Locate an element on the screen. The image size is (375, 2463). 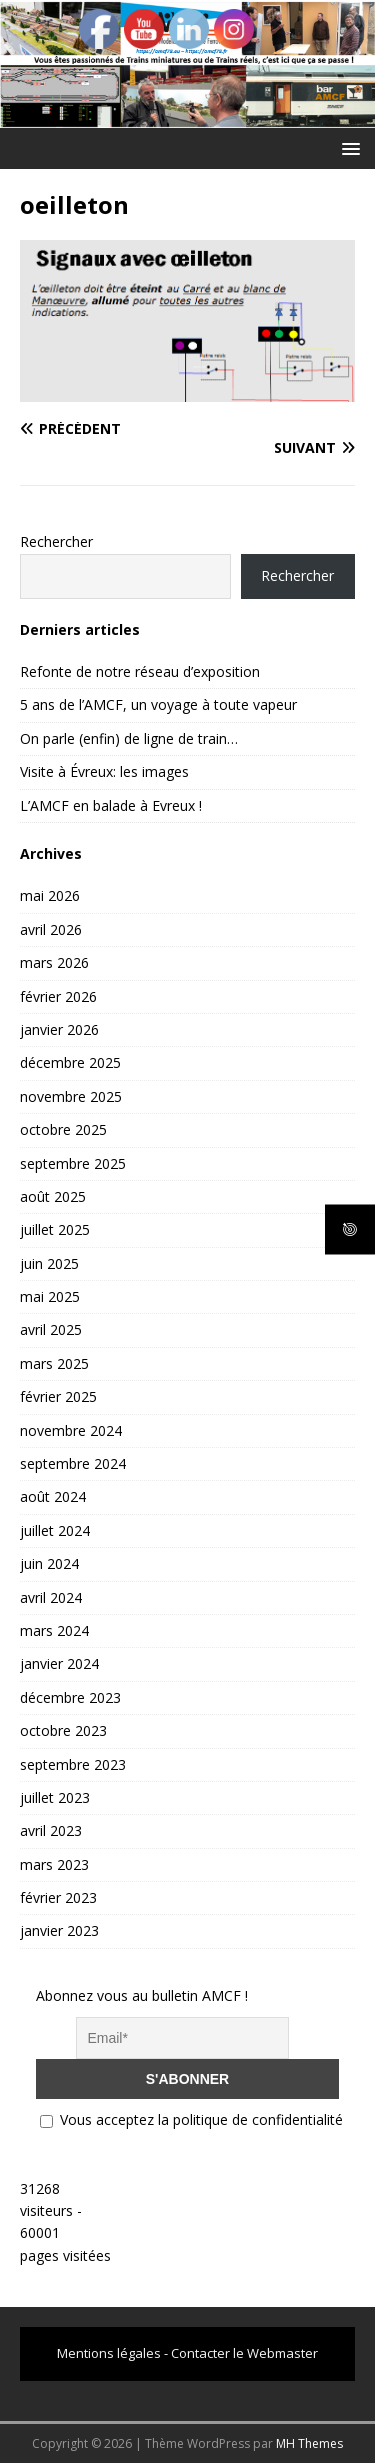
5 ans de l’AMCF, un voyage à toute vapeur is located at coordinates (158, 704).